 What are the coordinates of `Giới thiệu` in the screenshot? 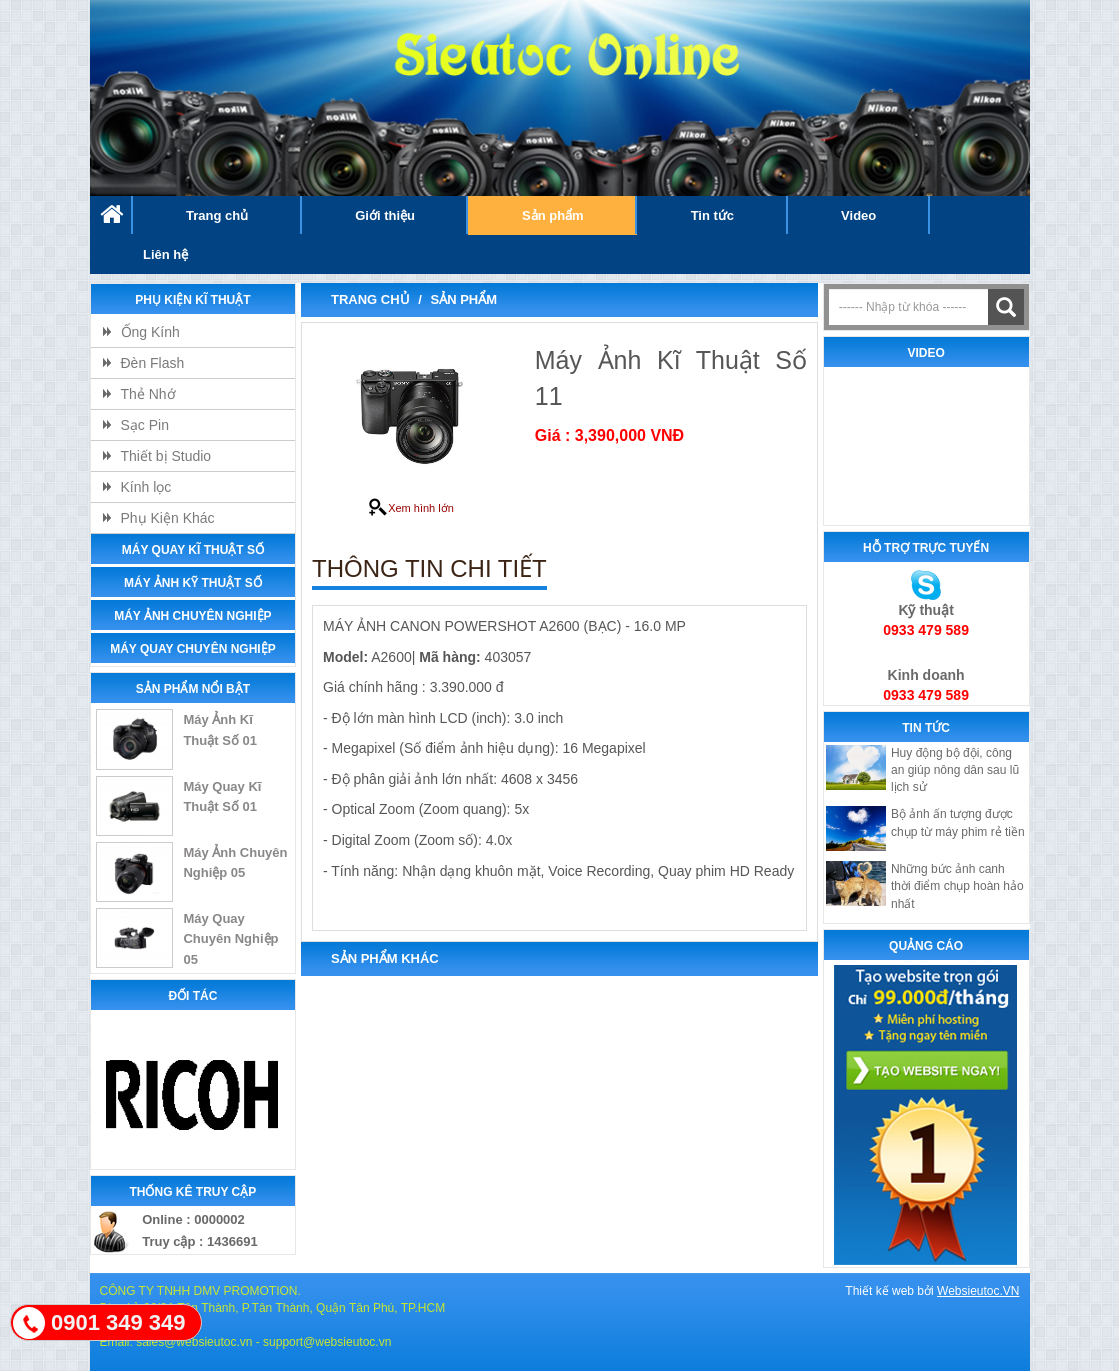 It's located at (385, 215).